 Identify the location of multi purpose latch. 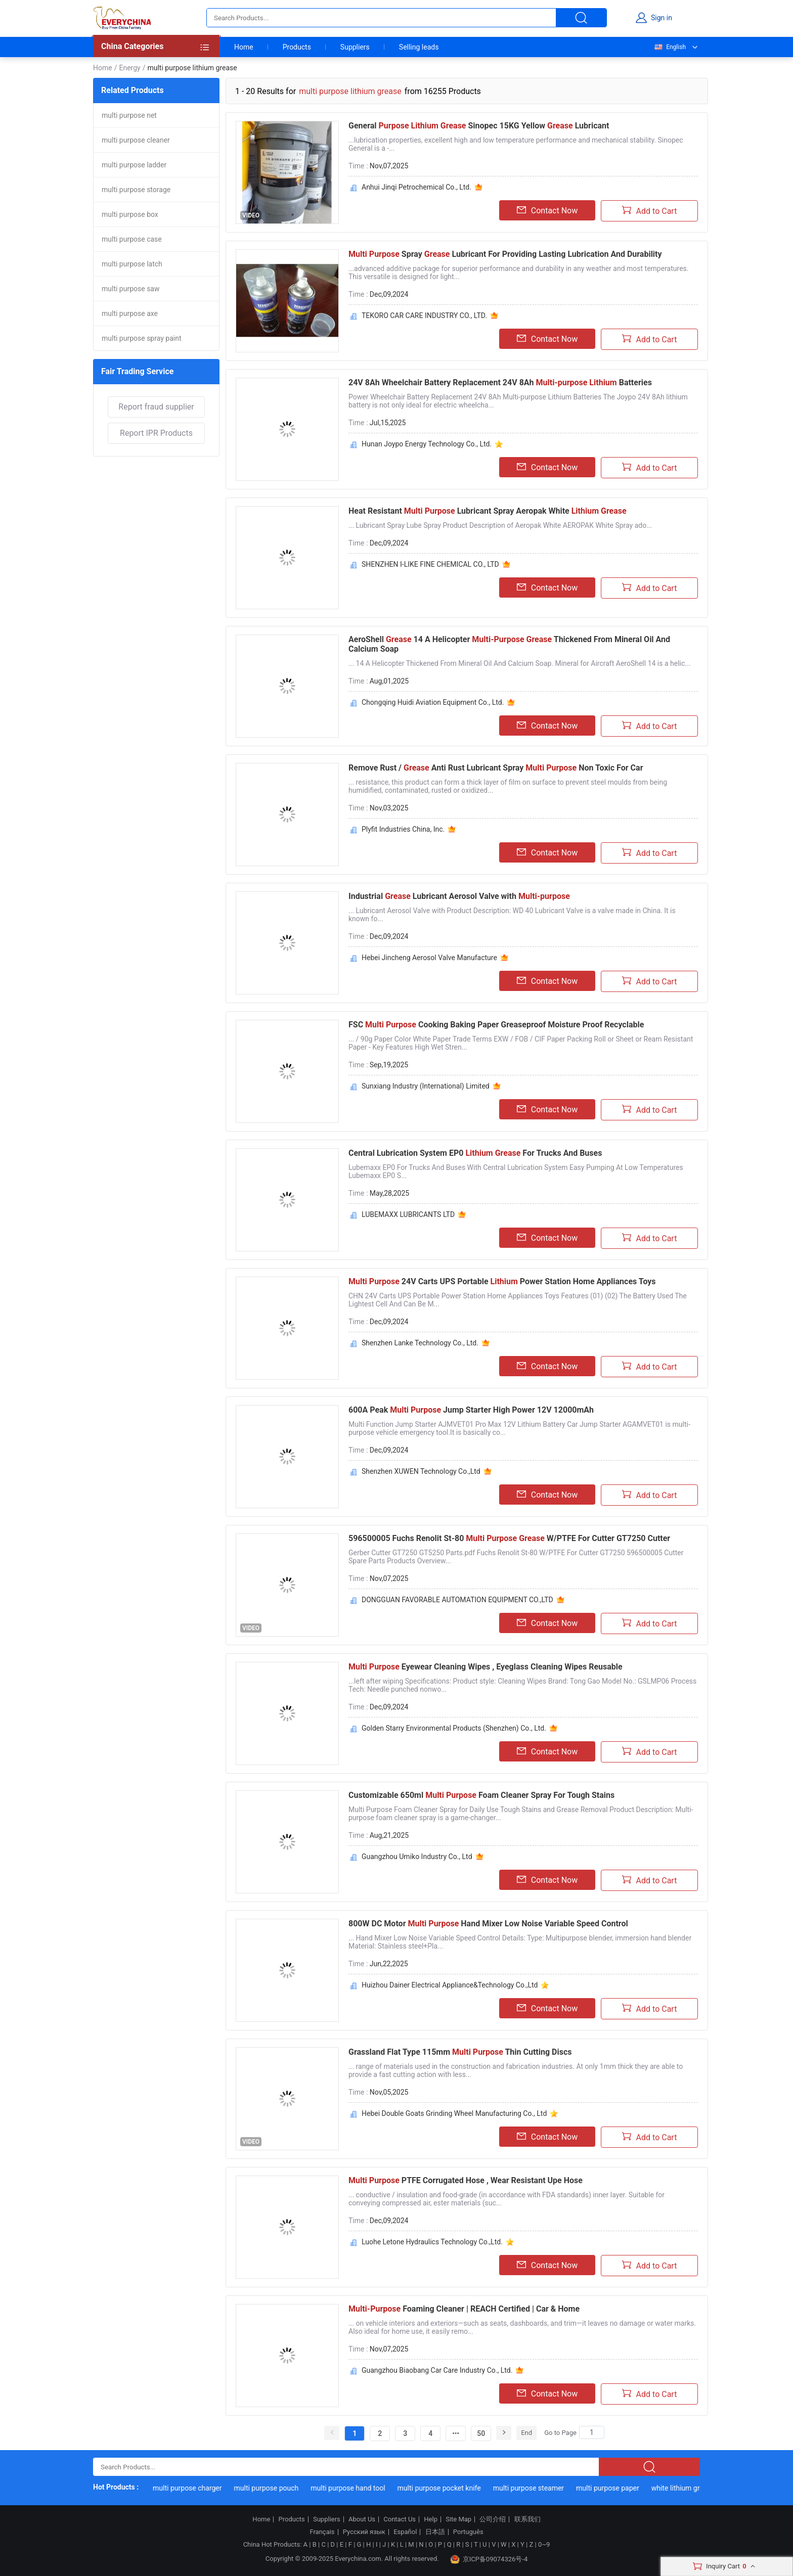
(132, 264).